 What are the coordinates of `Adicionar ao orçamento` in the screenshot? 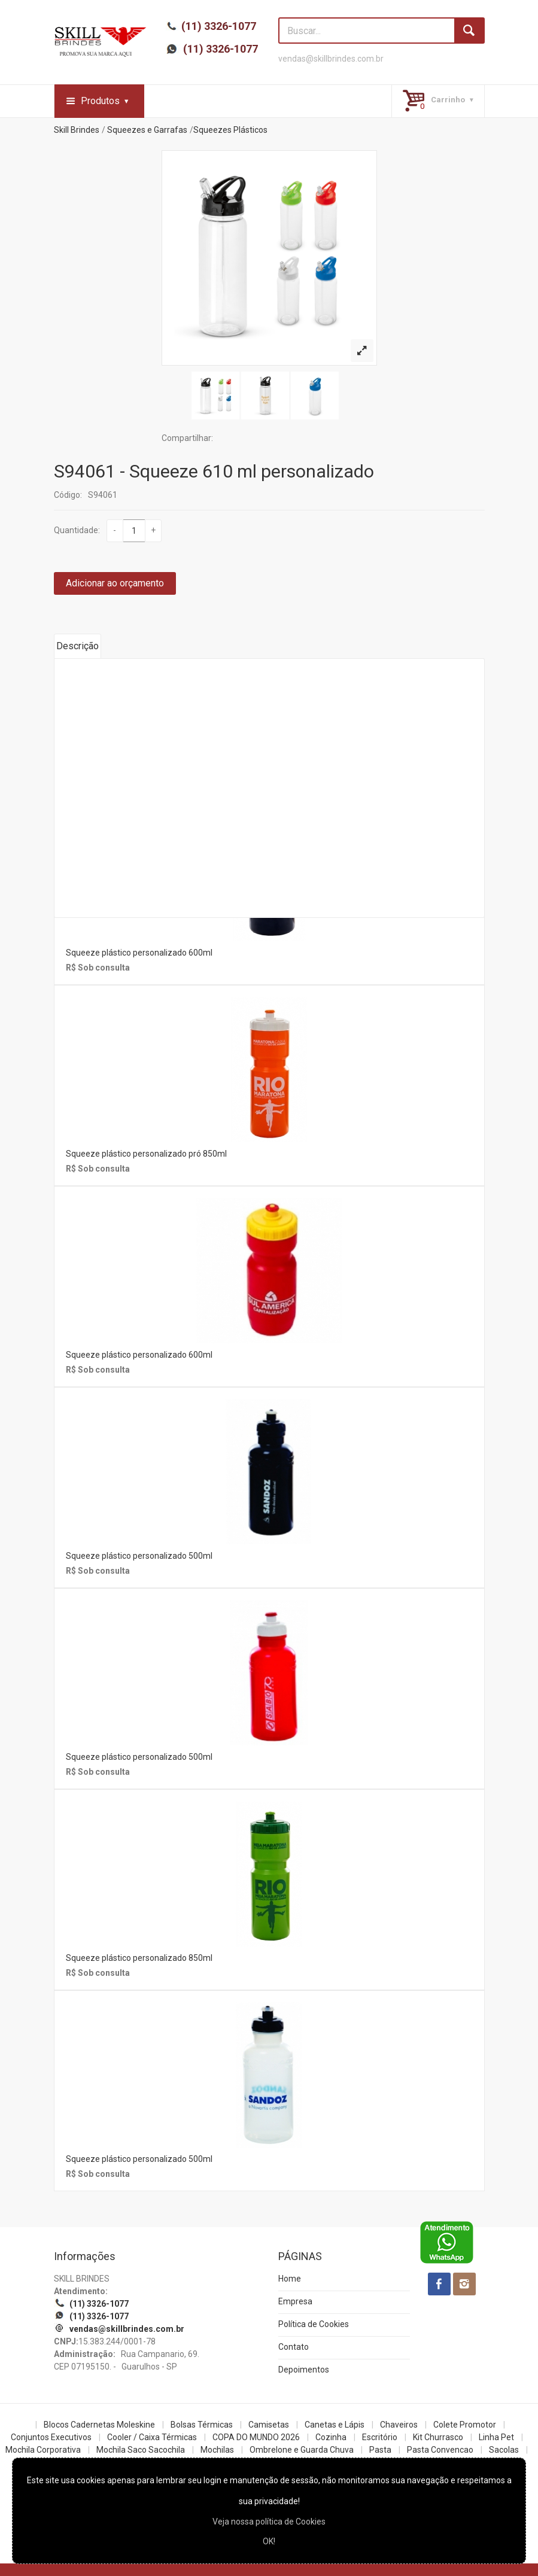 It's located at (115, 583).